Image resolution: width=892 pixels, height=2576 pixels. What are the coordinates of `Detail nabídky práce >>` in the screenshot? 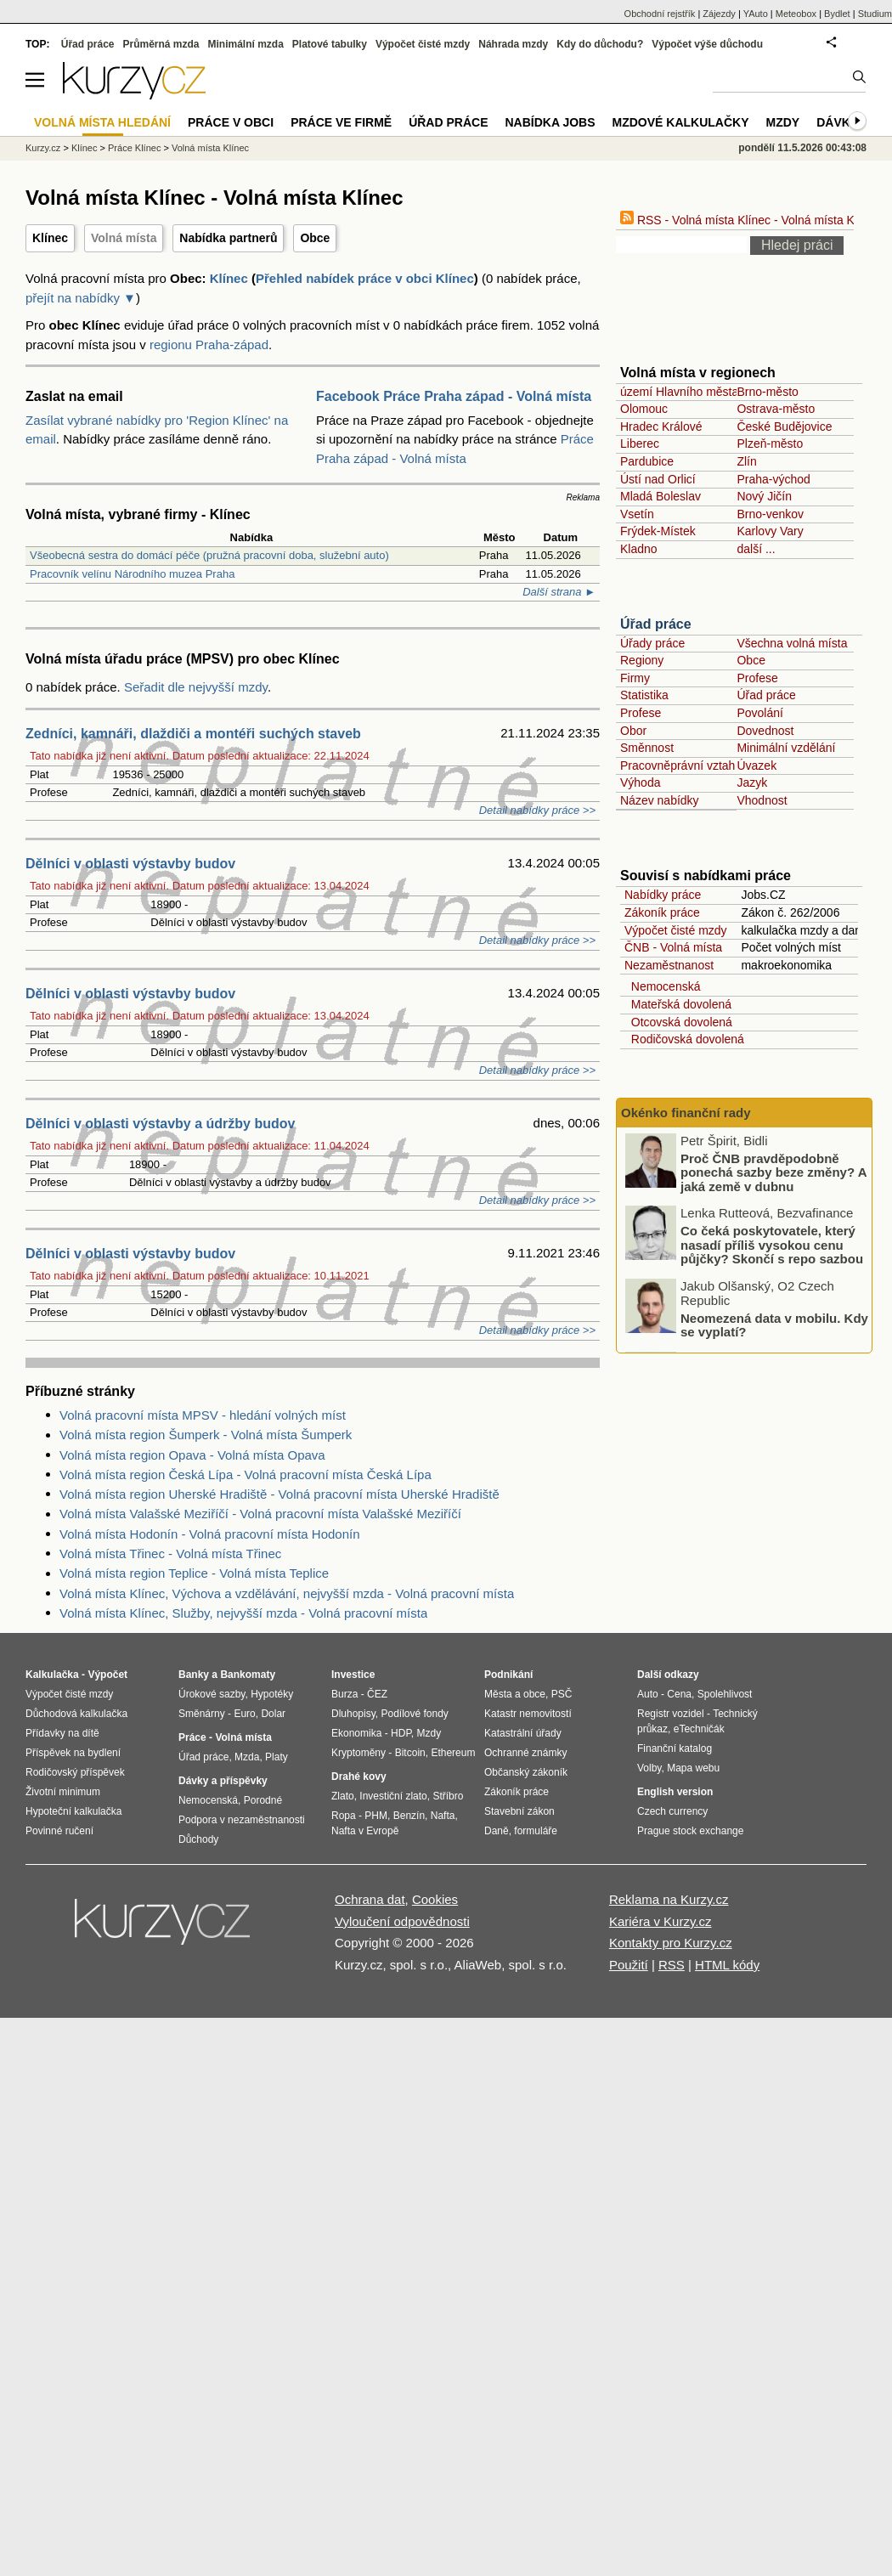 It's located at (537, 810).